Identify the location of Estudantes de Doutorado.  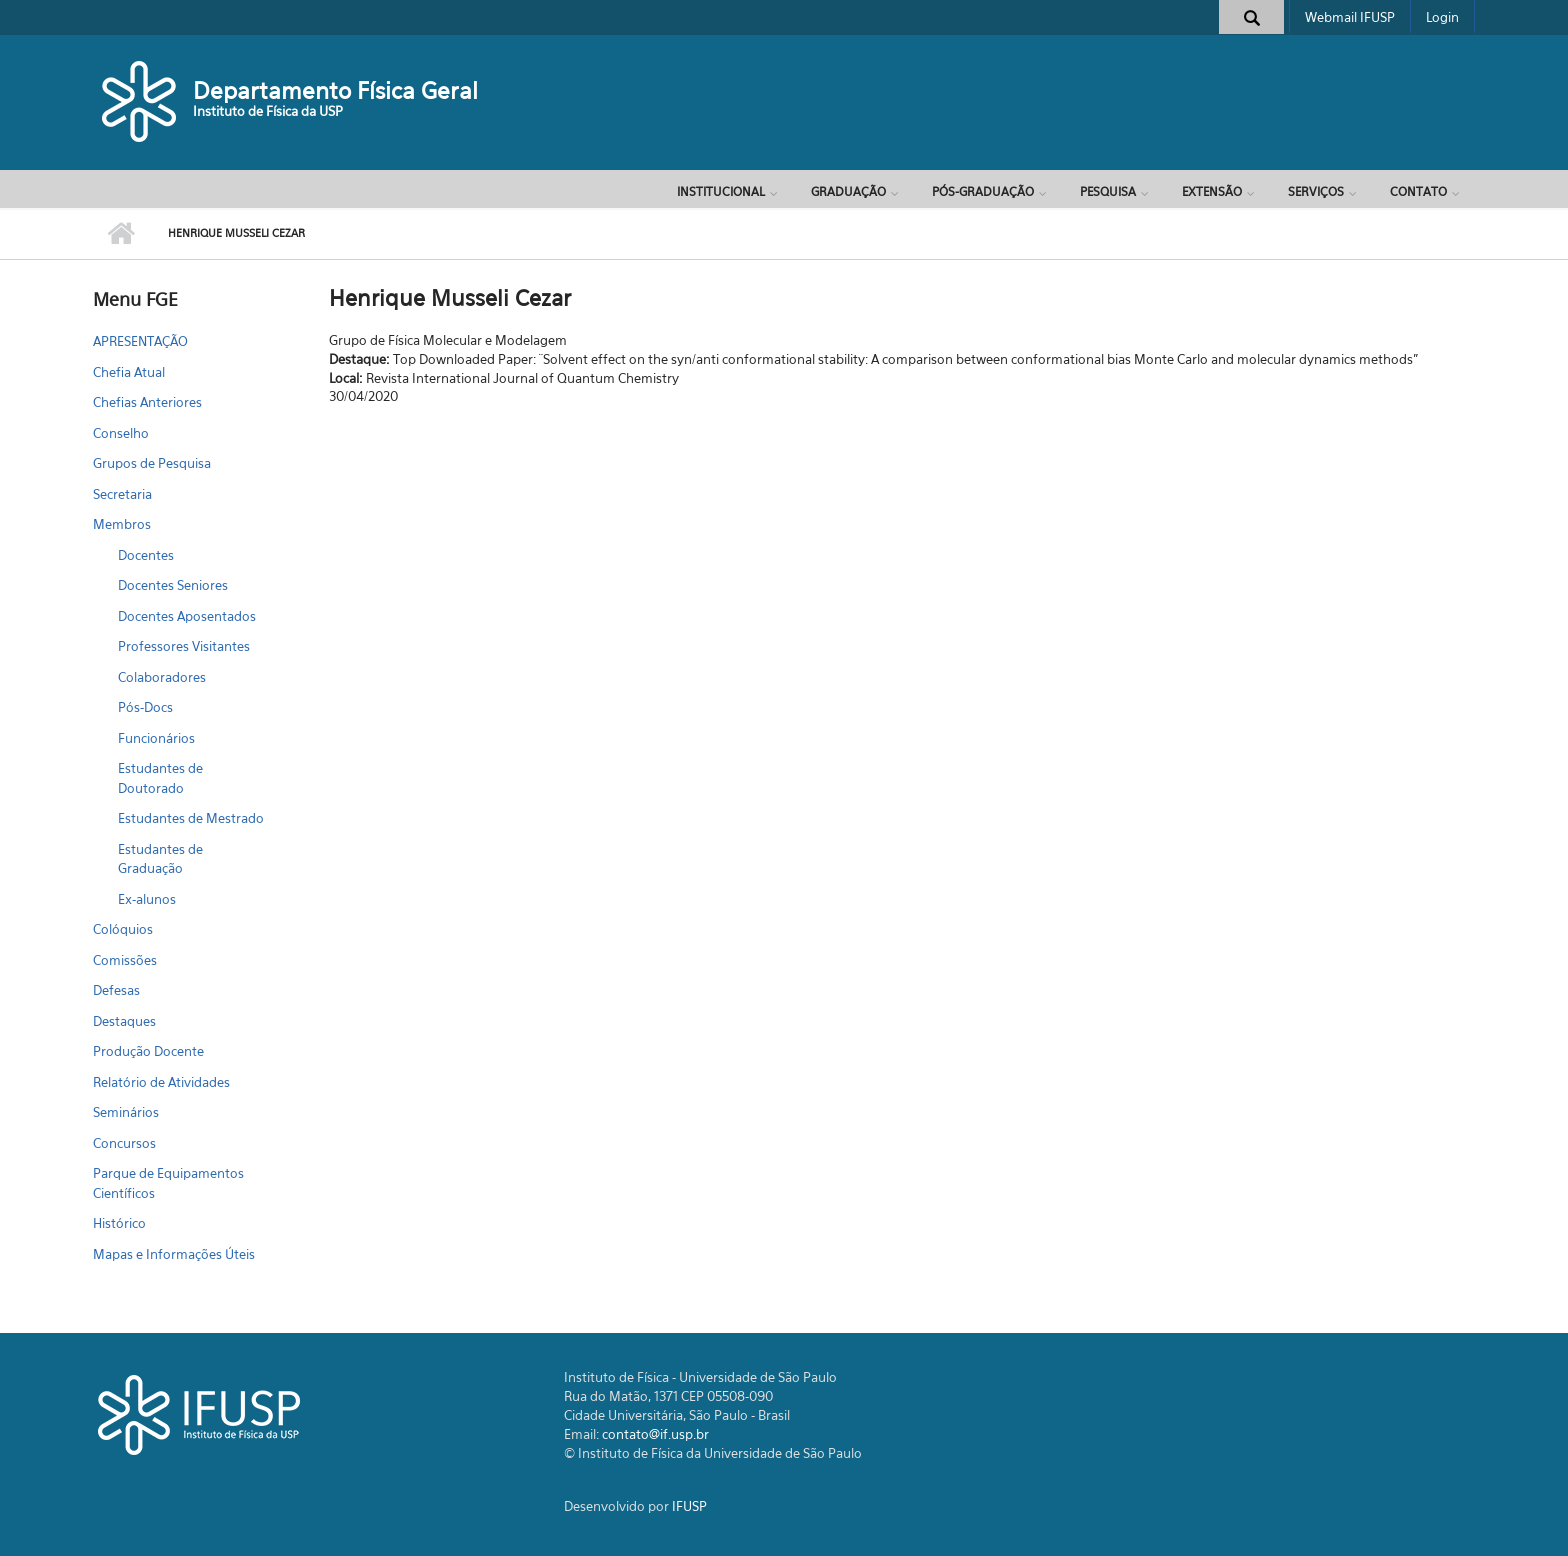
(160, 778).